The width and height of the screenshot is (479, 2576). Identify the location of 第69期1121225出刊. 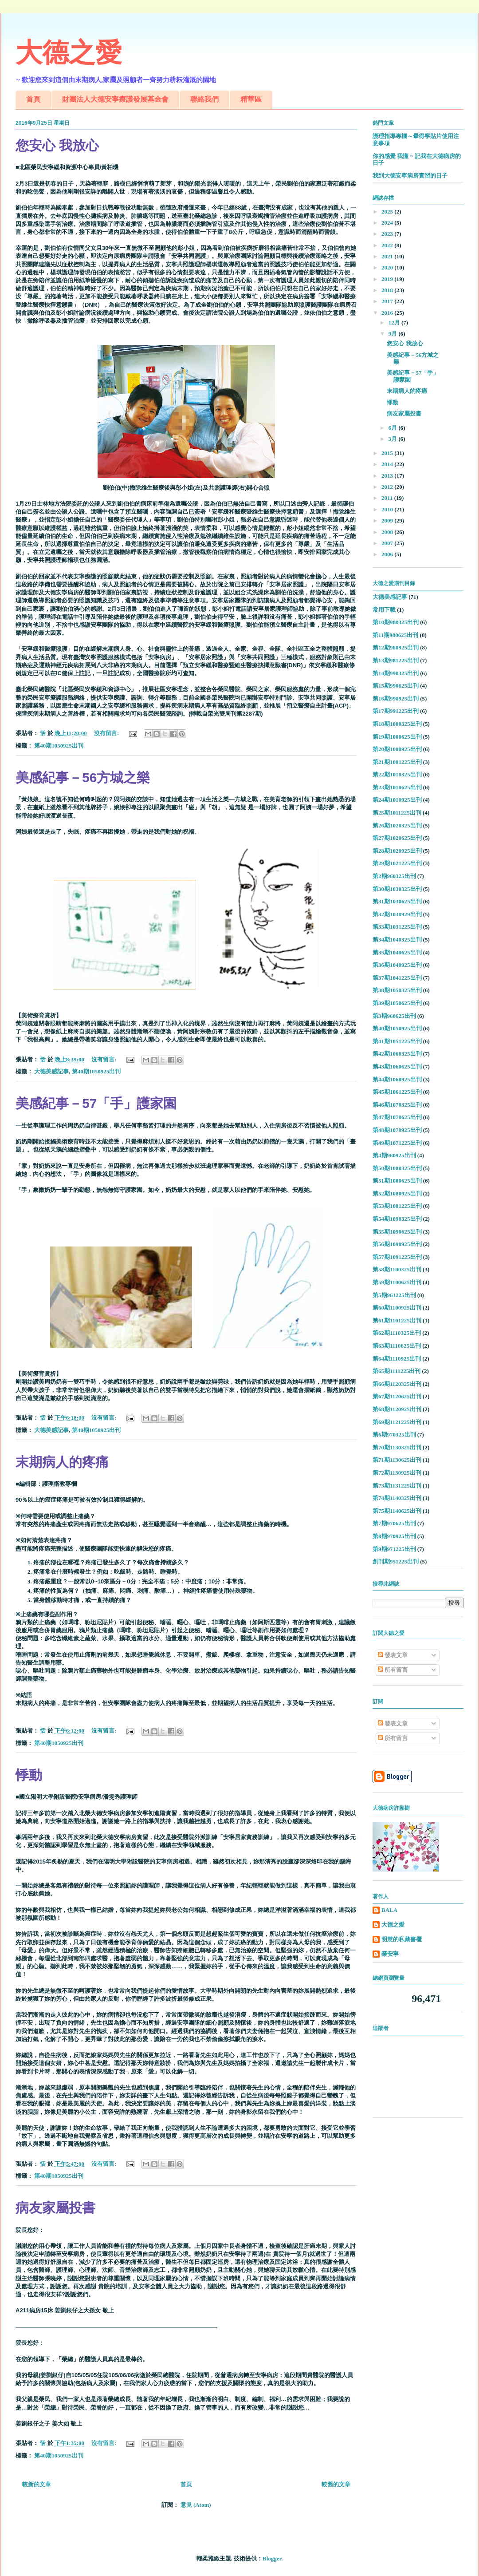
(397, 1422).